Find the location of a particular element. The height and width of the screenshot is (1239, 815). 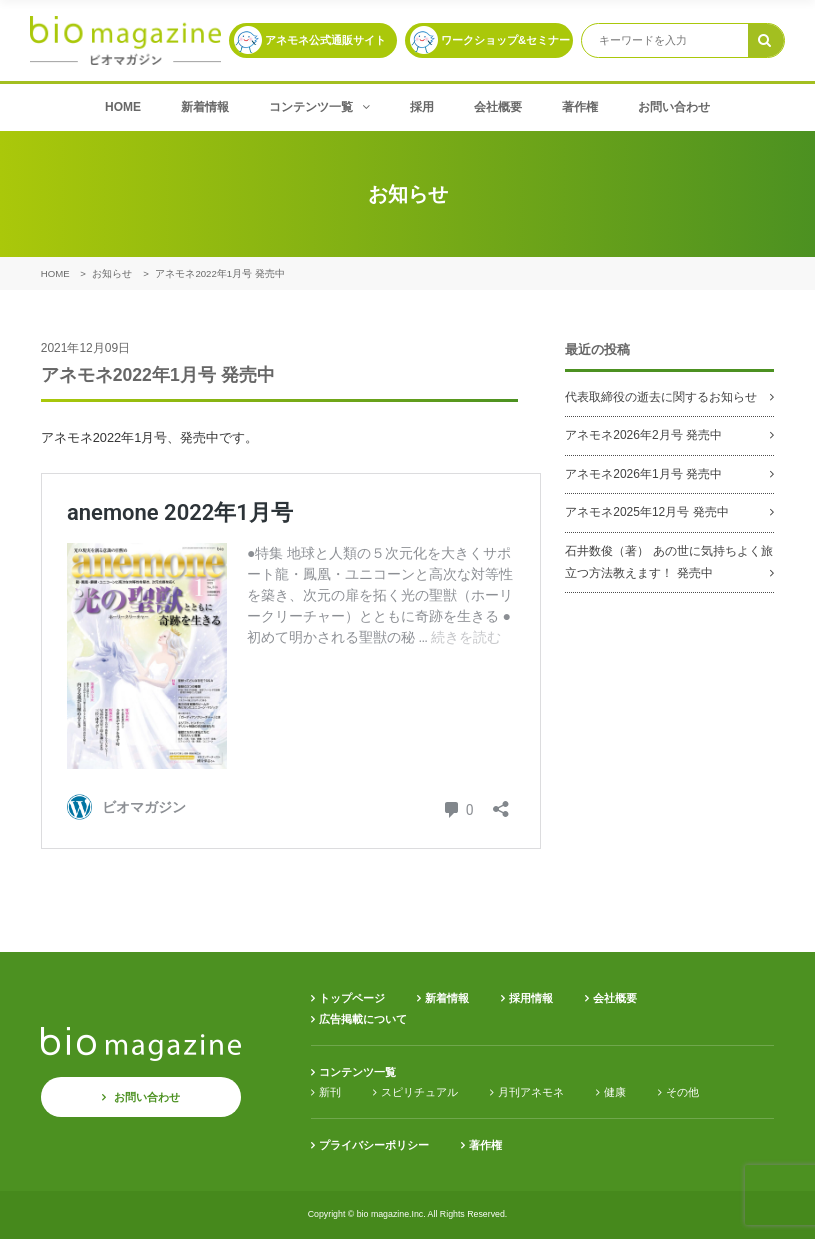

採用情報 is located at coordinates (531, 998).